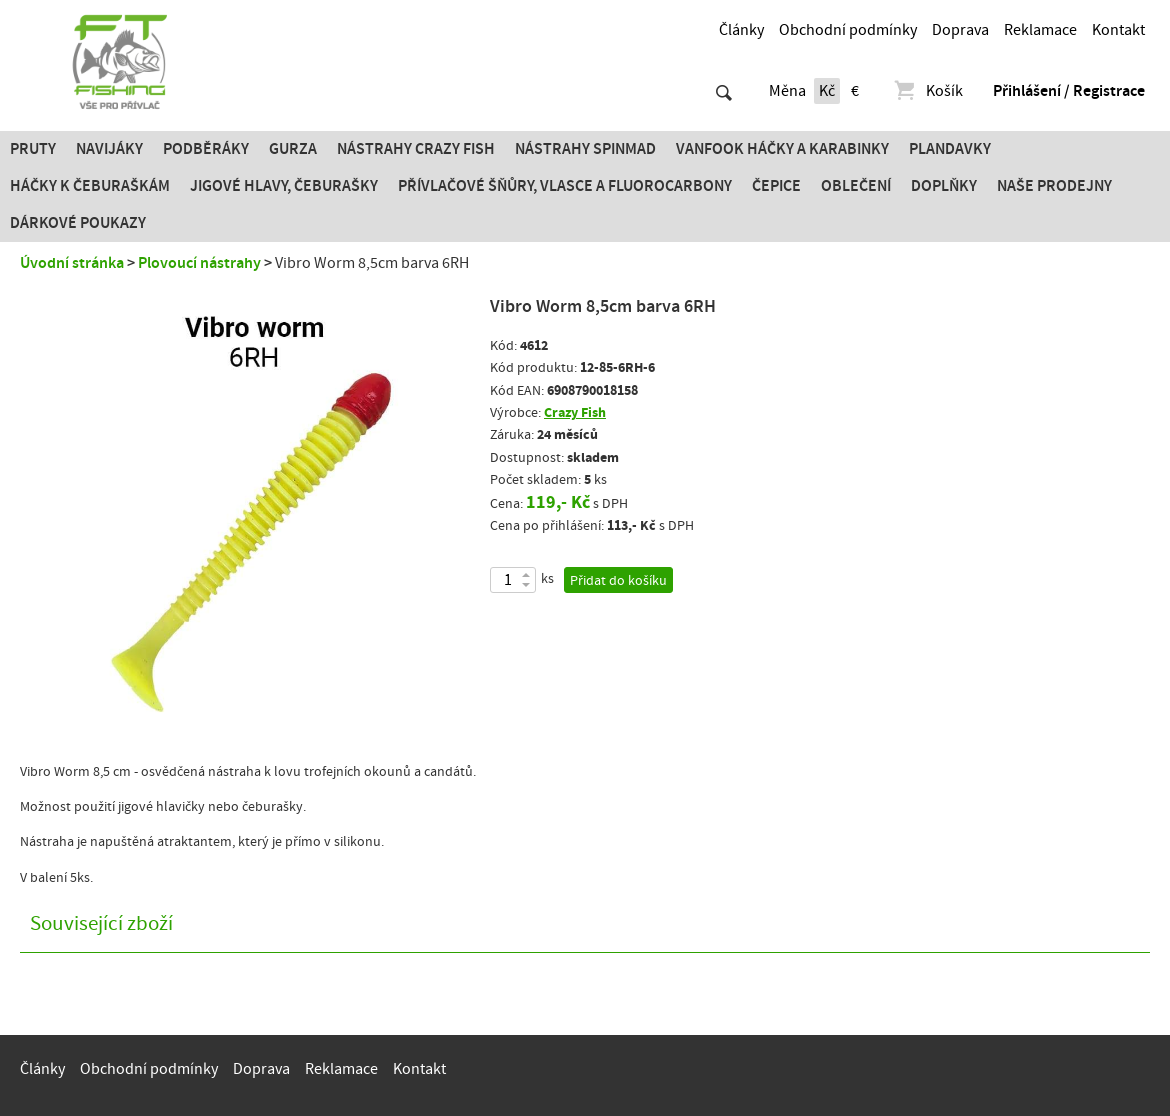 The image size is (1170, 1116). What do you see at coordinates (565, 186) in the screenshot?
I see `PŘÍVLAČOVÉ ŠŇŮRY, VLASCE A FLUOROCARBONY` at bounding box center [565, 186].